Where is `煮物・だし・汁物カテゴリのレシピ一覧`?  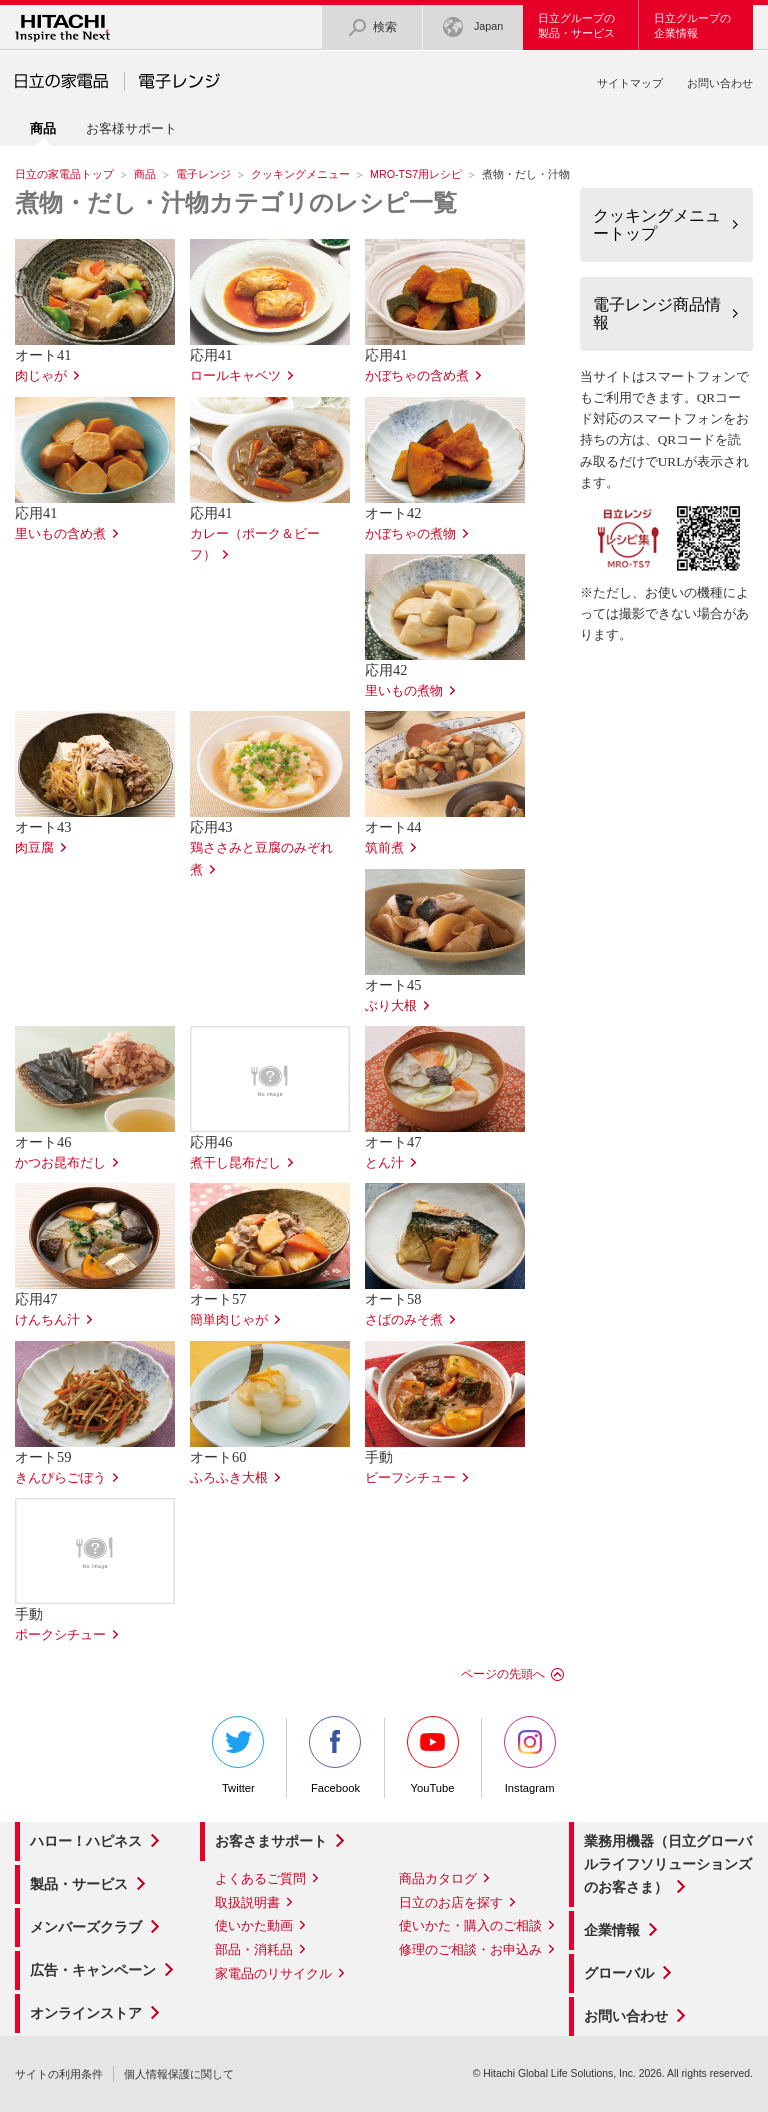
煮物・だし・汁物カテゴリのレシピ一覧 is located at coordinates (236, 203).